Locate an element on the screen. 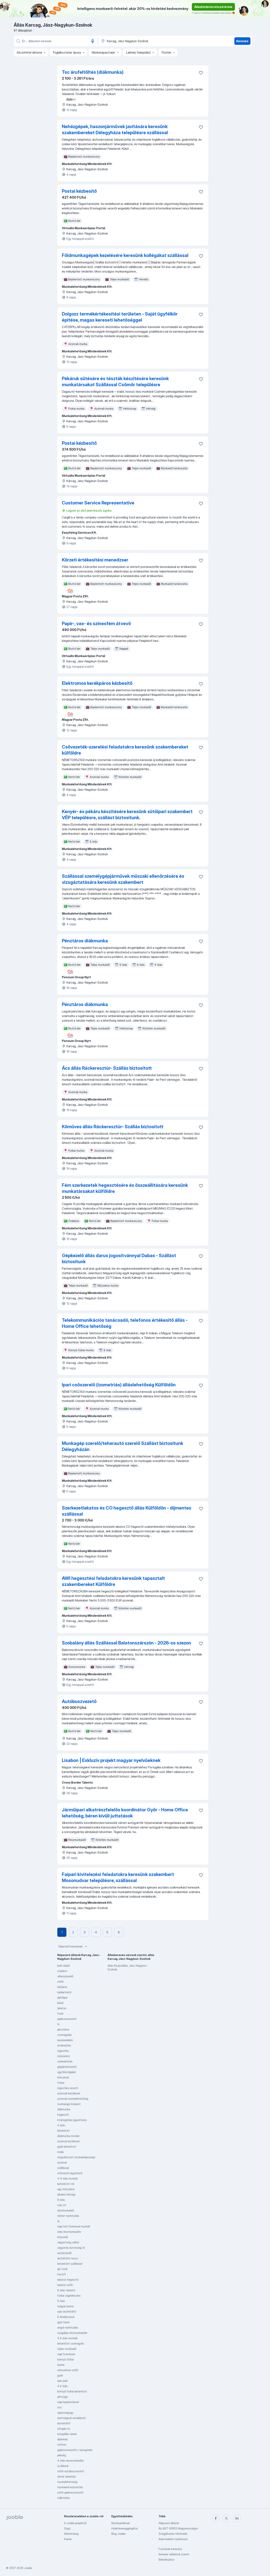 The image size is (270, 2576). ügyfélszolgálat is located at coordinates (66, 2072).